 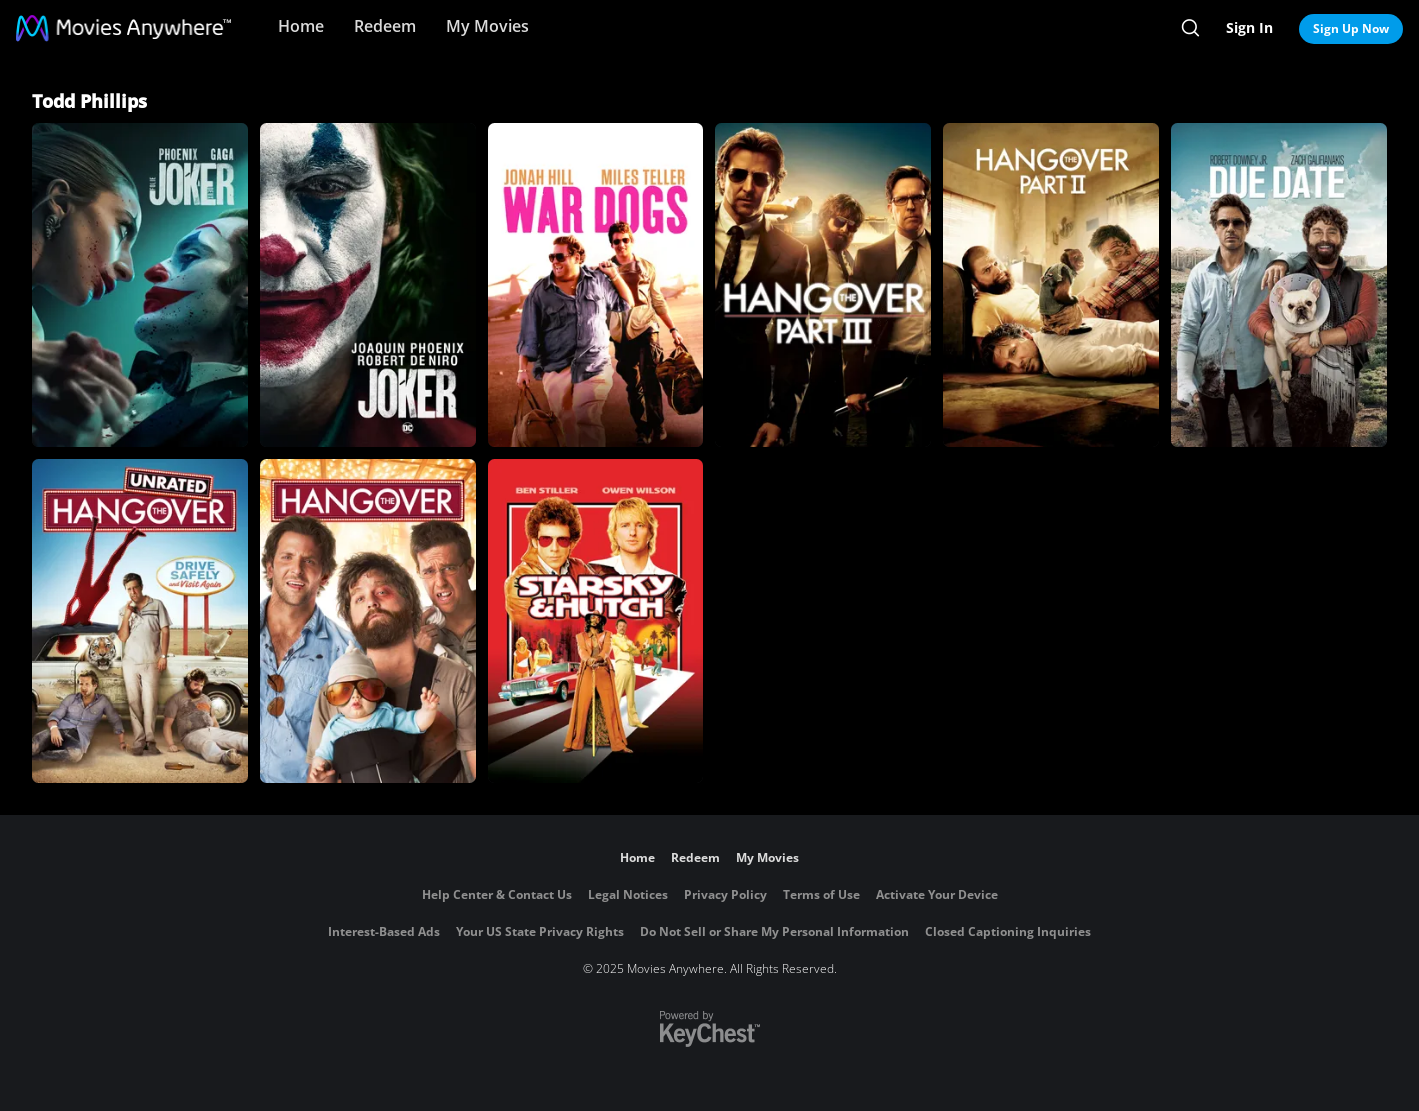 I want to click on [Due Date], so click(x=1279, y=285).